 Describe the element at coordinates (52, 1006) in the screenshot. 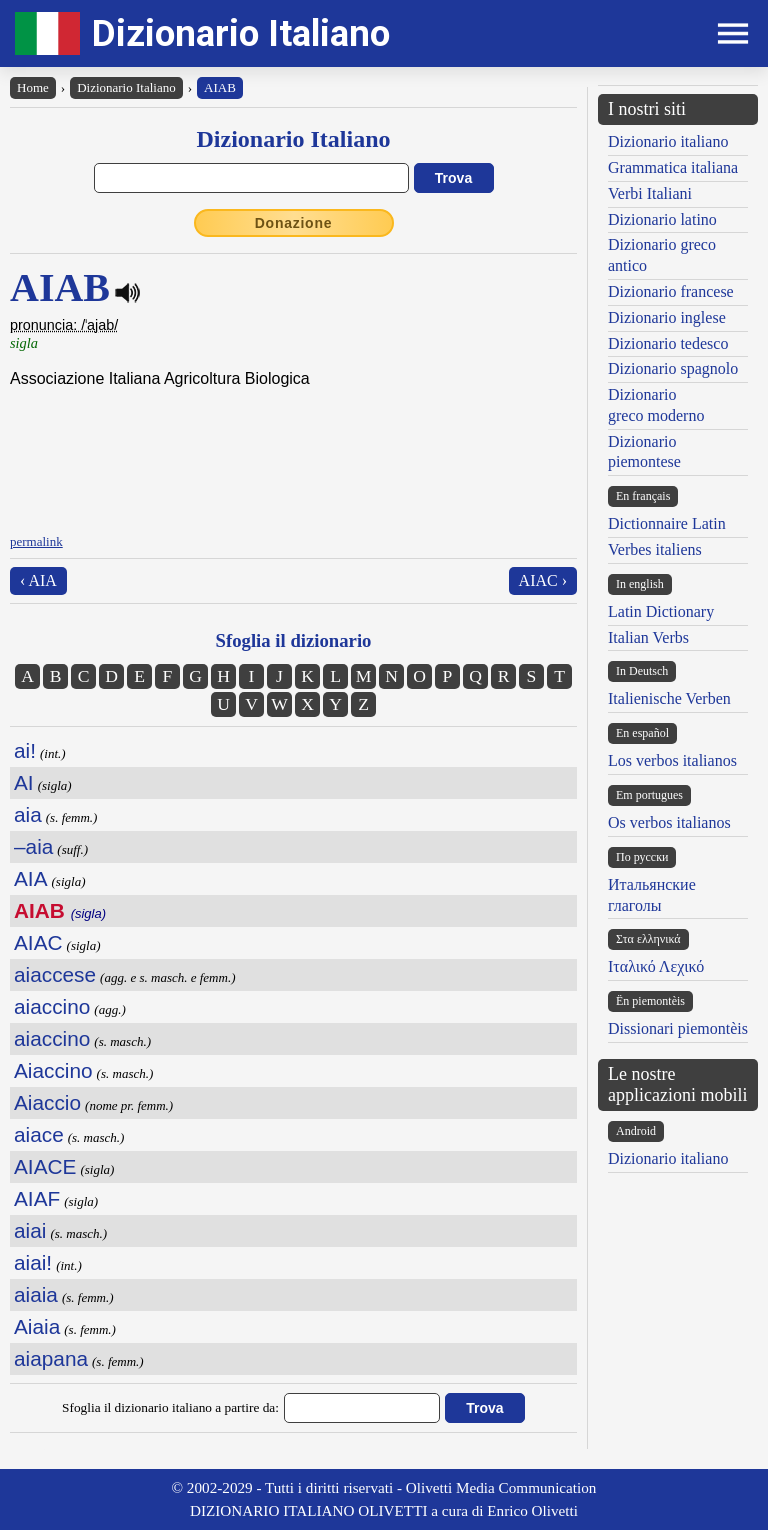

I see `aiaccino` at that location.